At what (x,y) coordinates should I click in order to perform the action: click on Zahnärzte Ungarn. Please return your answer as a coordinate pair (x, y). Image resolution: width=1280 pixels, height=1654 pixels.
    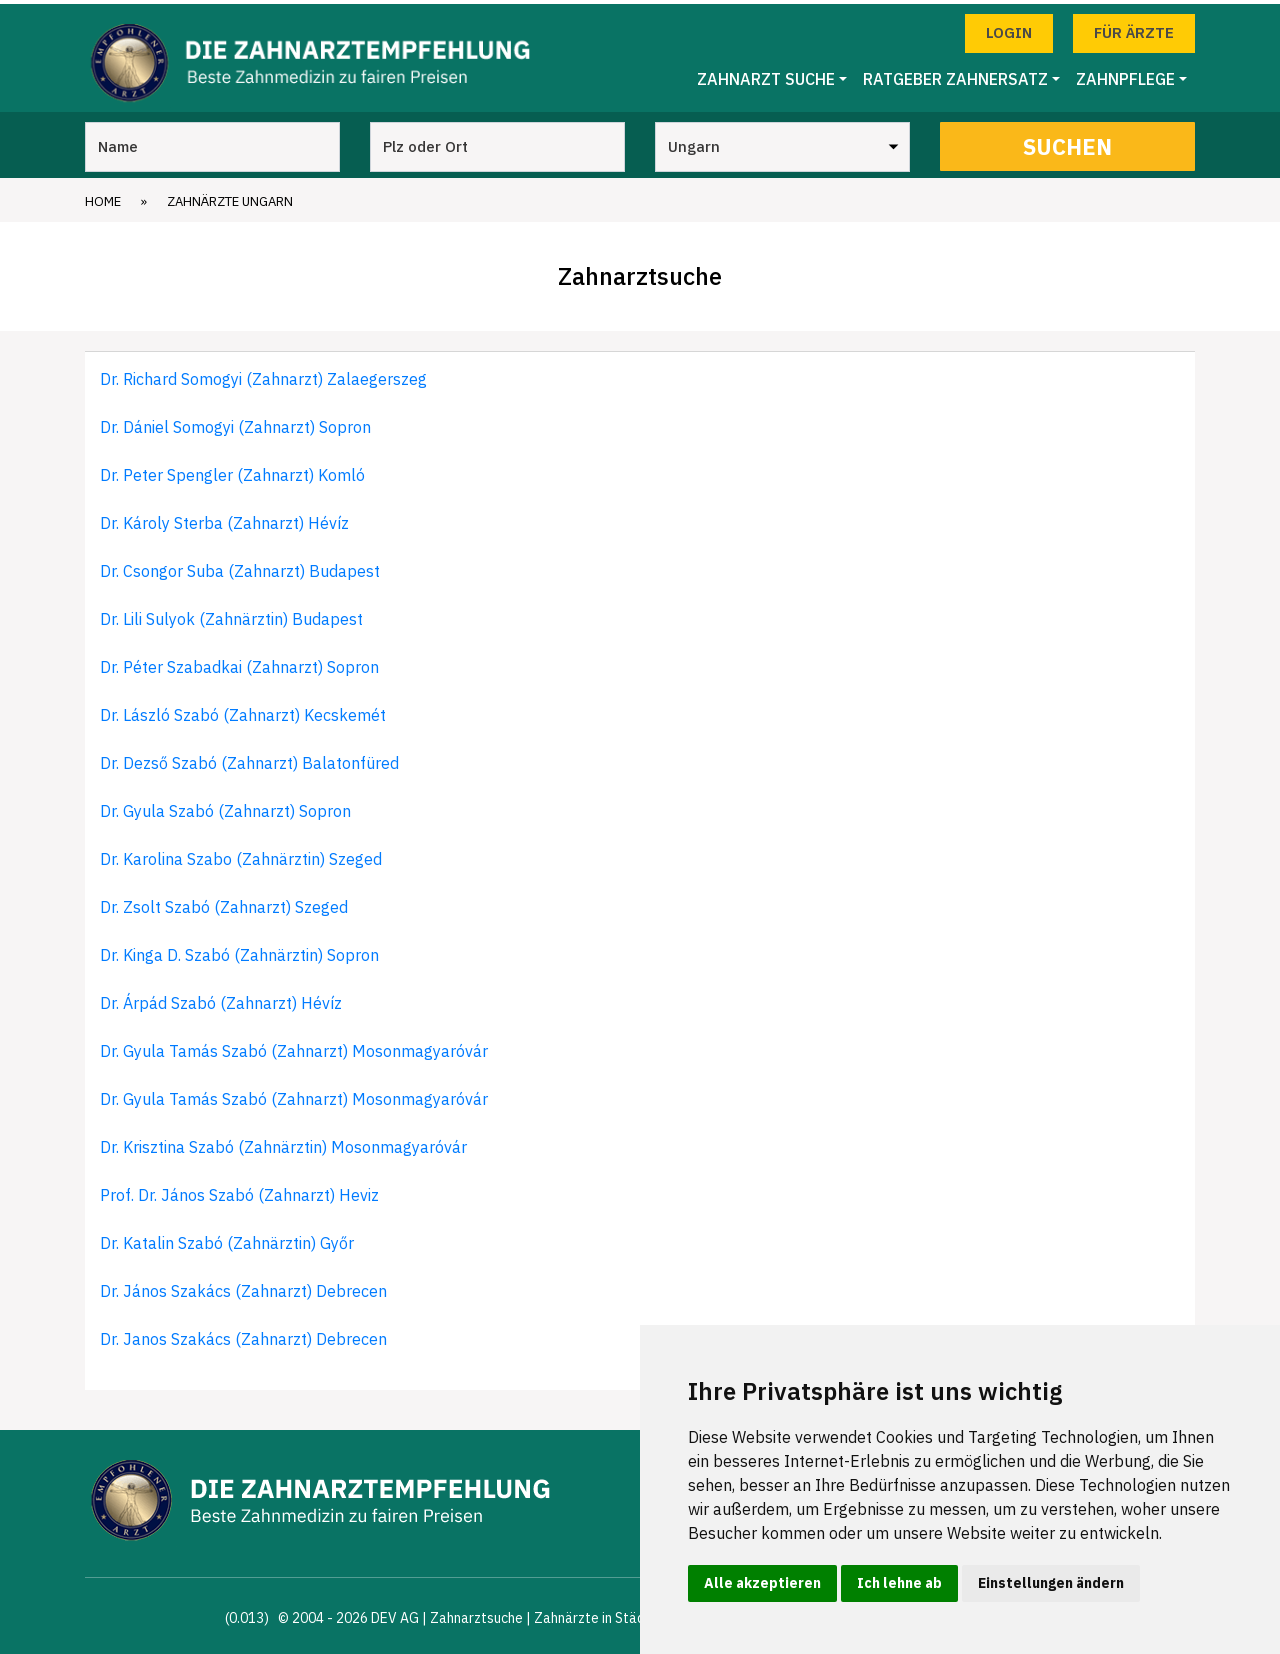
    Looking at the image, I should click on (230, 196).